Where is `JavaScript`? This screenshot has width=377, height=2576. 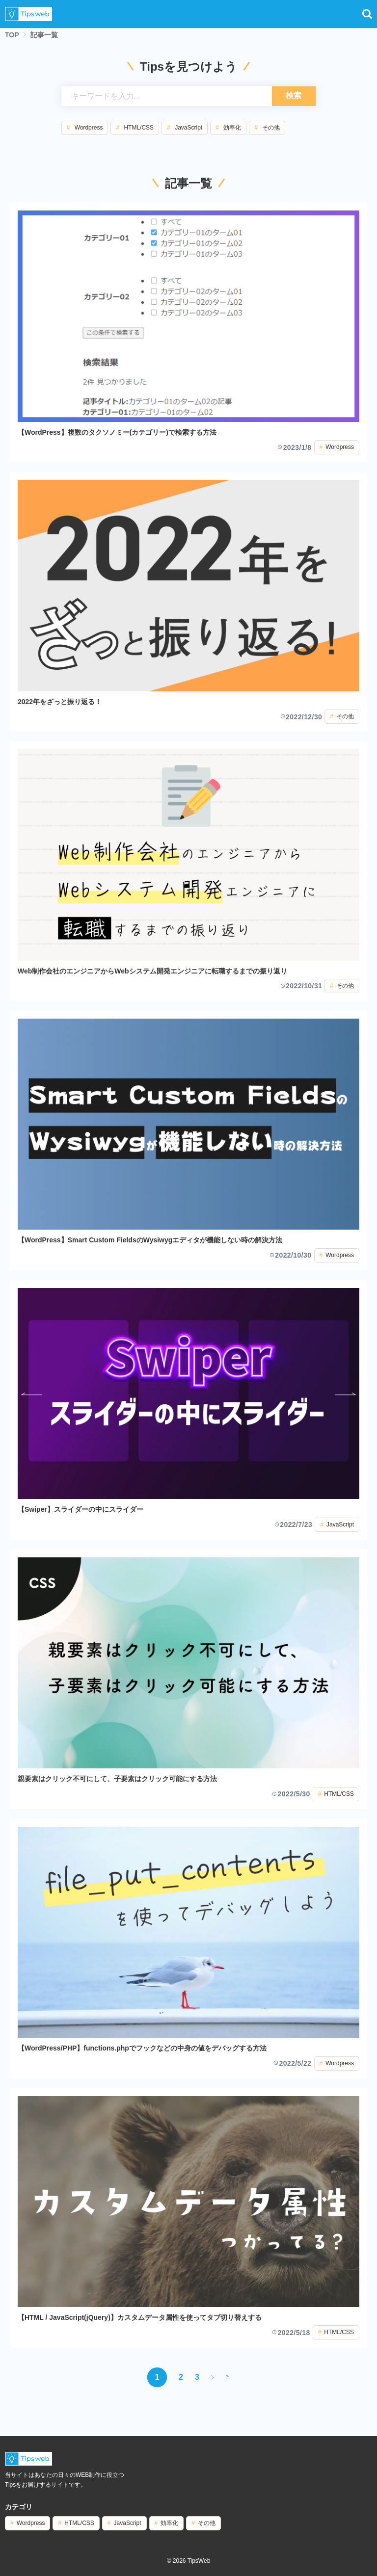
JavaScript is located at coordinates (188, 127).